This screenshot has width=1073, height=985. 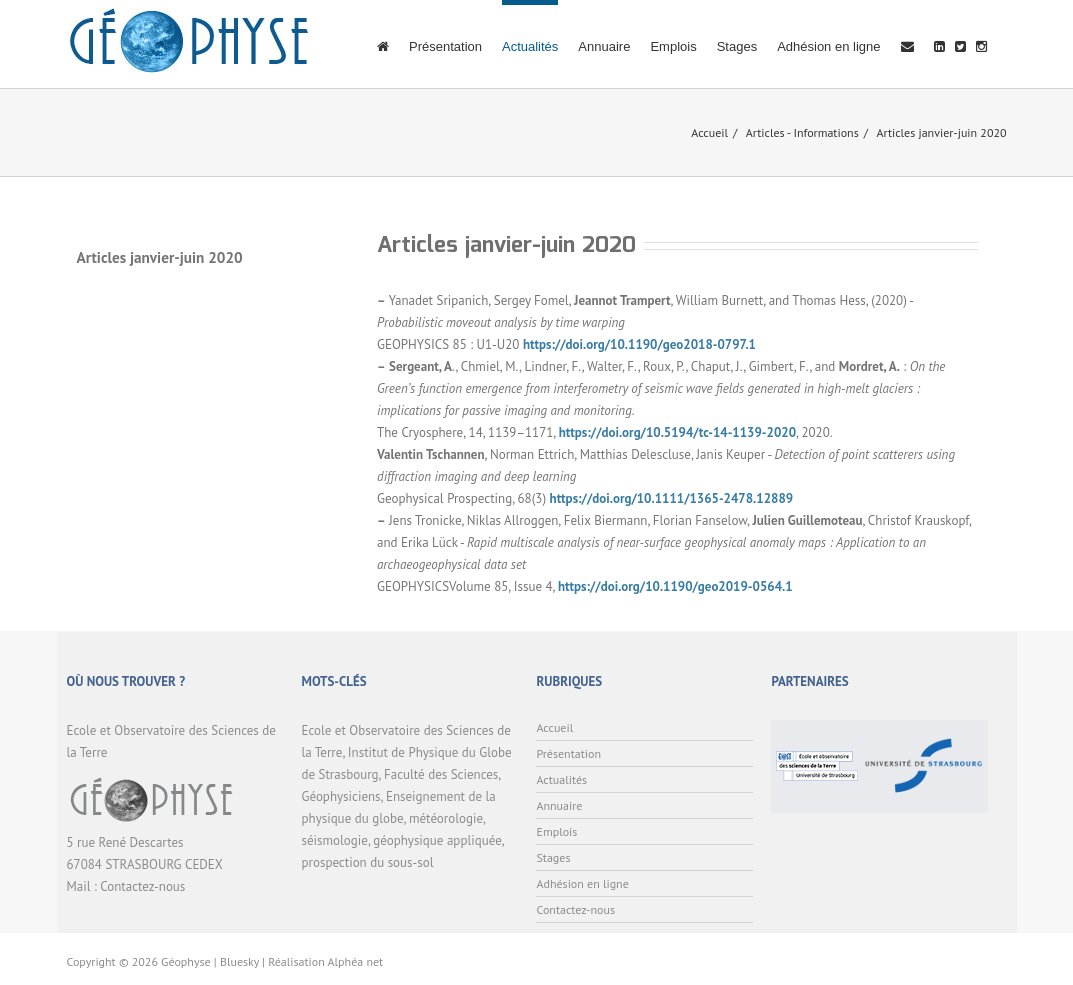 I want to click on https://doi.org/10.1190/geo2019-0564.1, so click(x=675, y=586).